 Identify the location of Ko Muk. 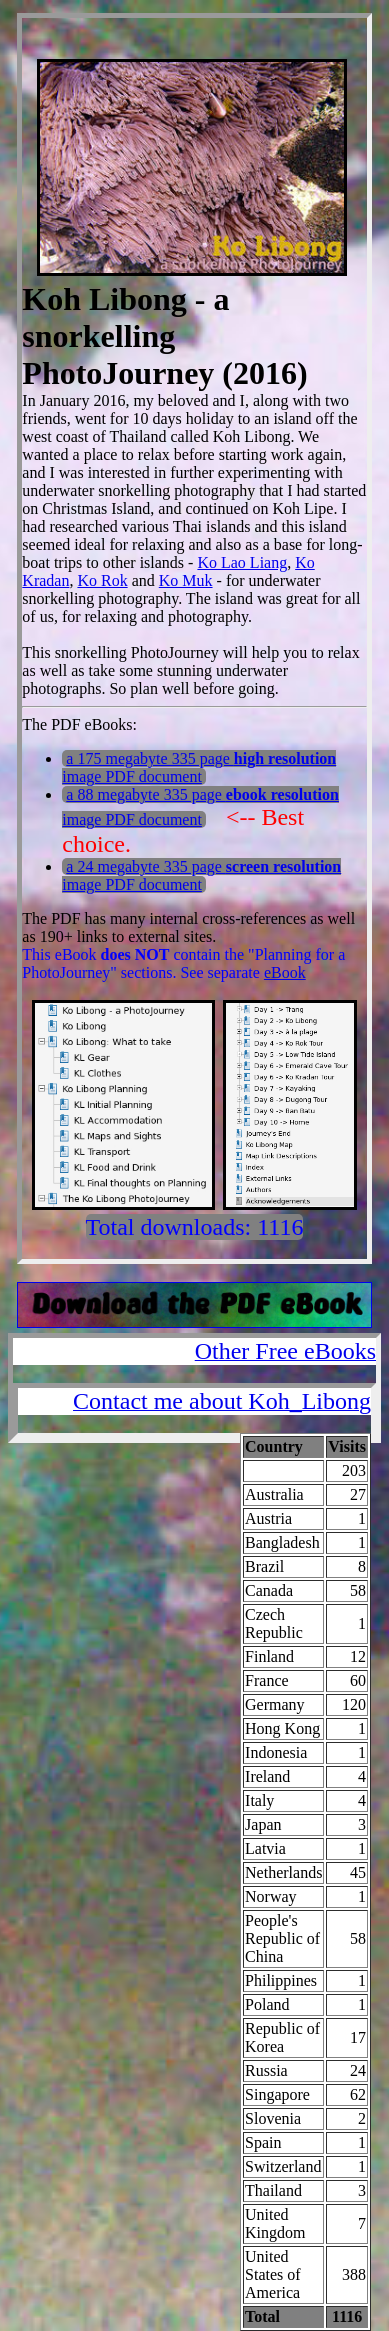
(186, 580).